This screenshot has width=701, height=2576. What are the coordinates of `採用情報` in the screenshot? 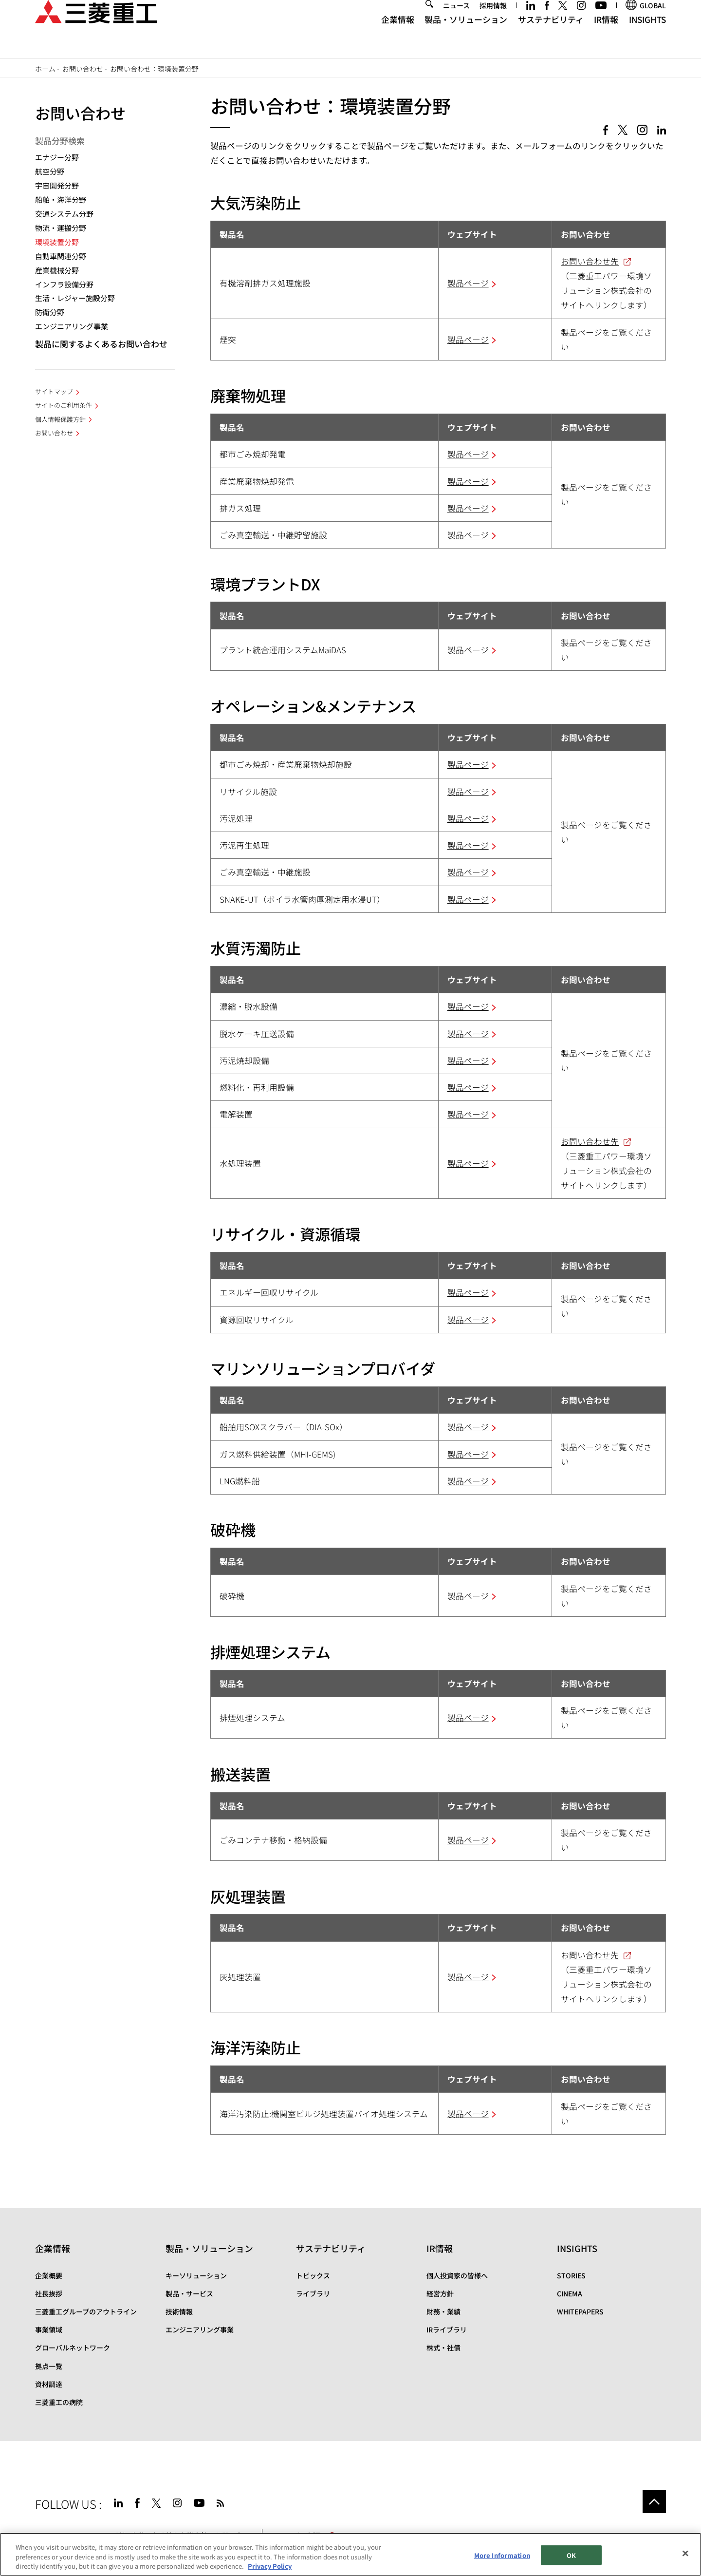 It's located at (493, 23).